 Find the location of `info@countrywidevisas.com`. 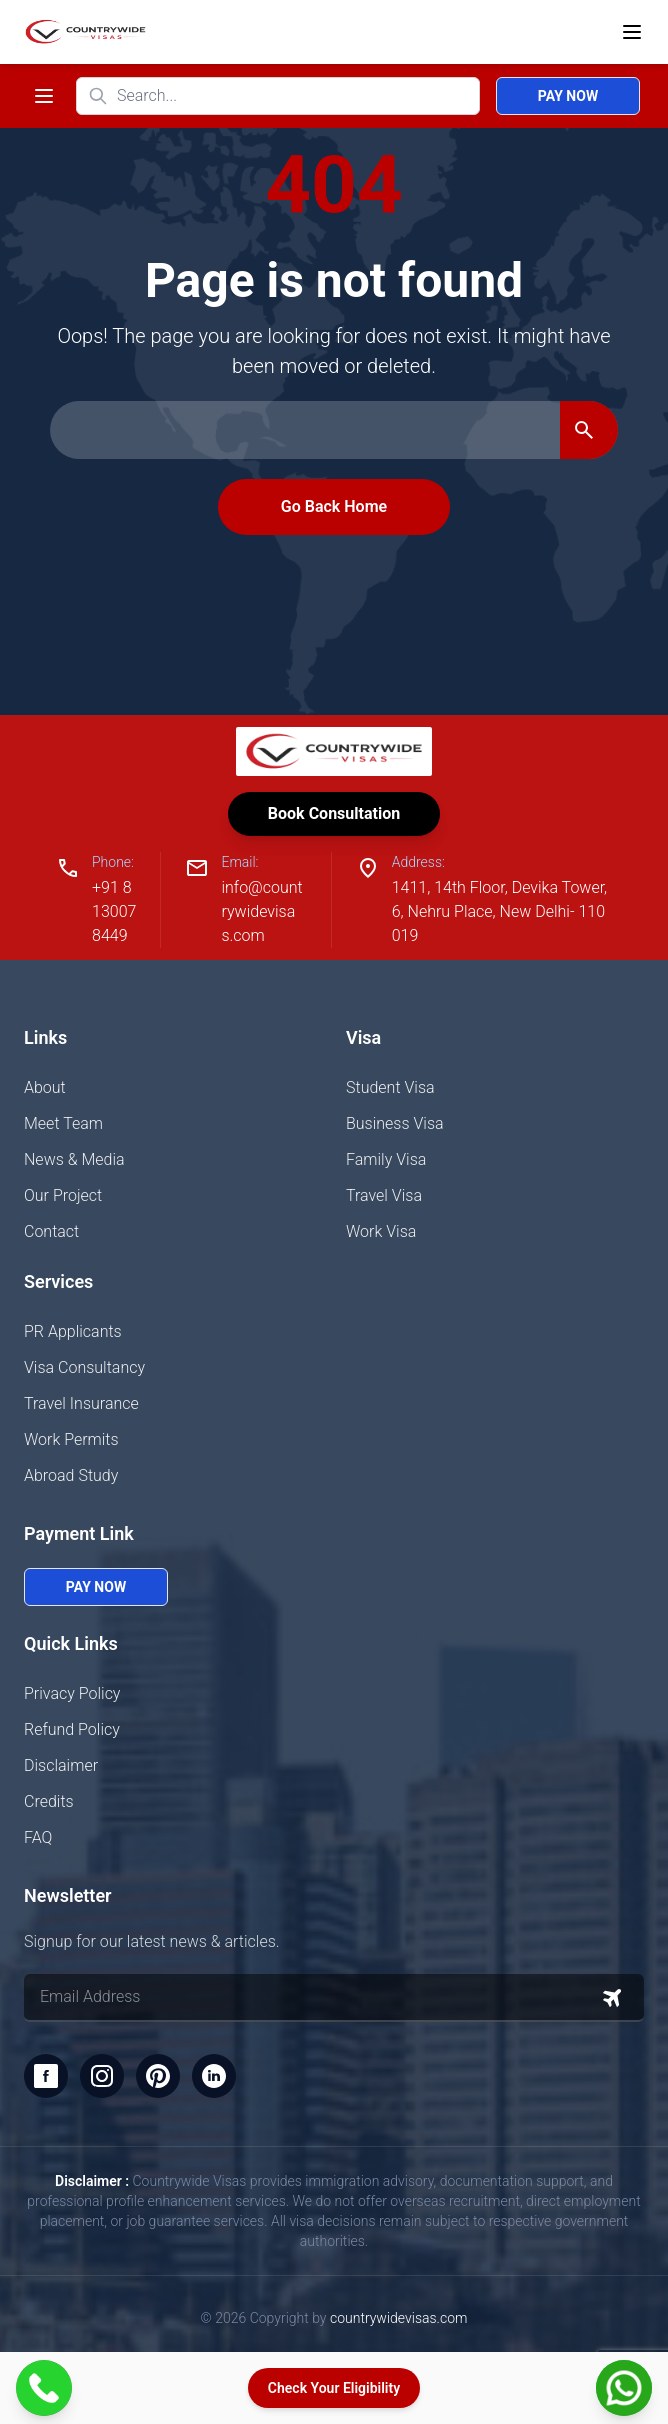

info@countrywidevisas.com is located at coordinates (261, 911).